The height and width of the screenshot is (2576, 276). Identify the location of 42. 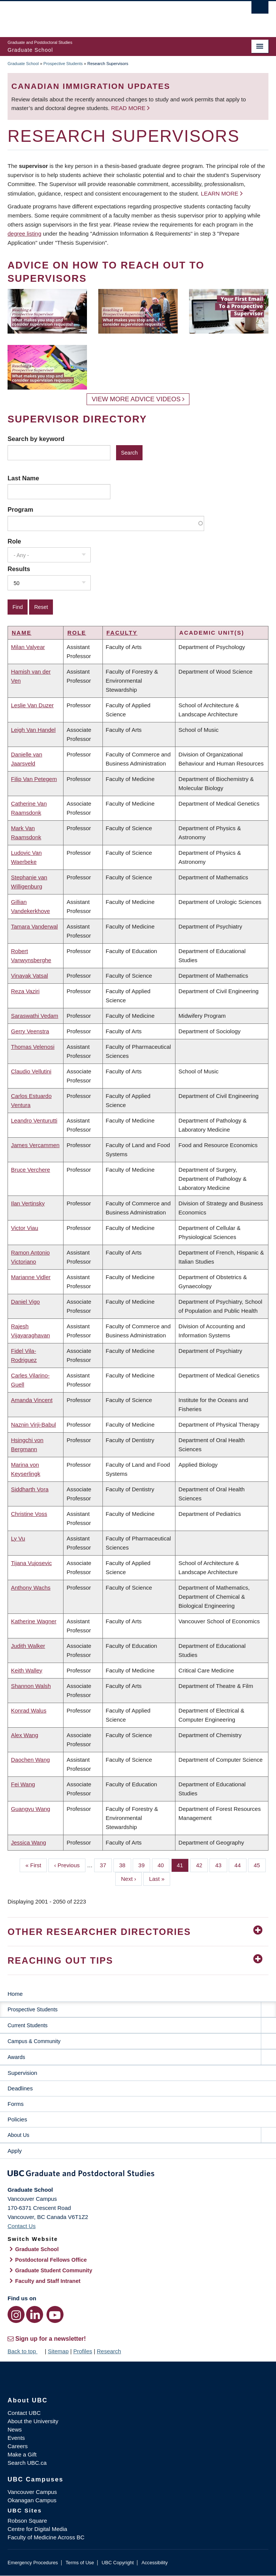
(202, 1864).